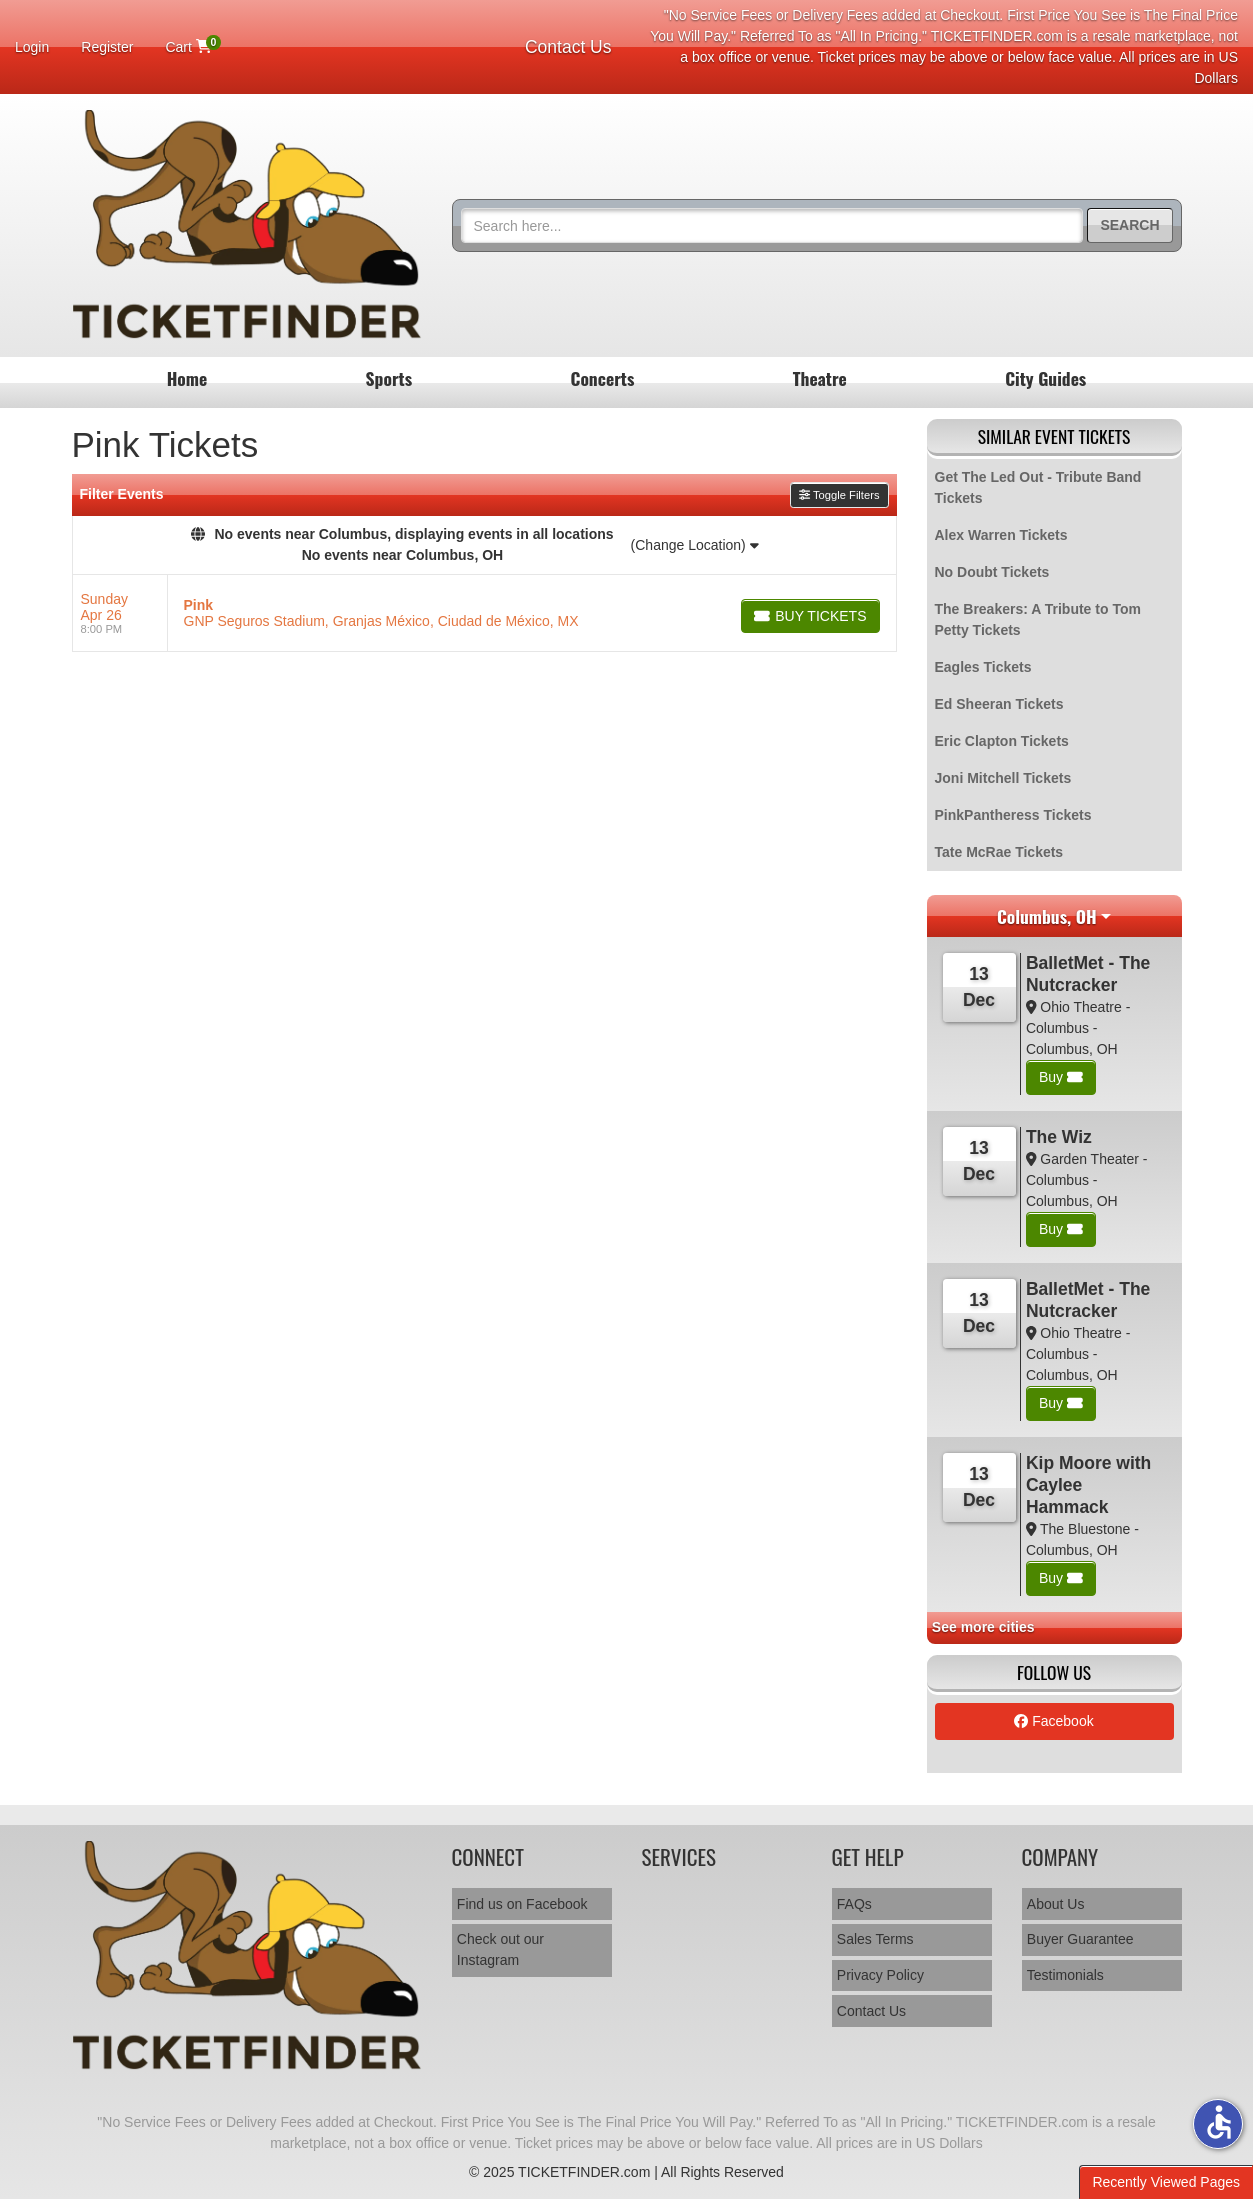 Image resolution: width=1253 pixels, height=2199 pixels. Describe the element at coordinates (854, 1904) in the screenshot. I see `FAQs` at that location.